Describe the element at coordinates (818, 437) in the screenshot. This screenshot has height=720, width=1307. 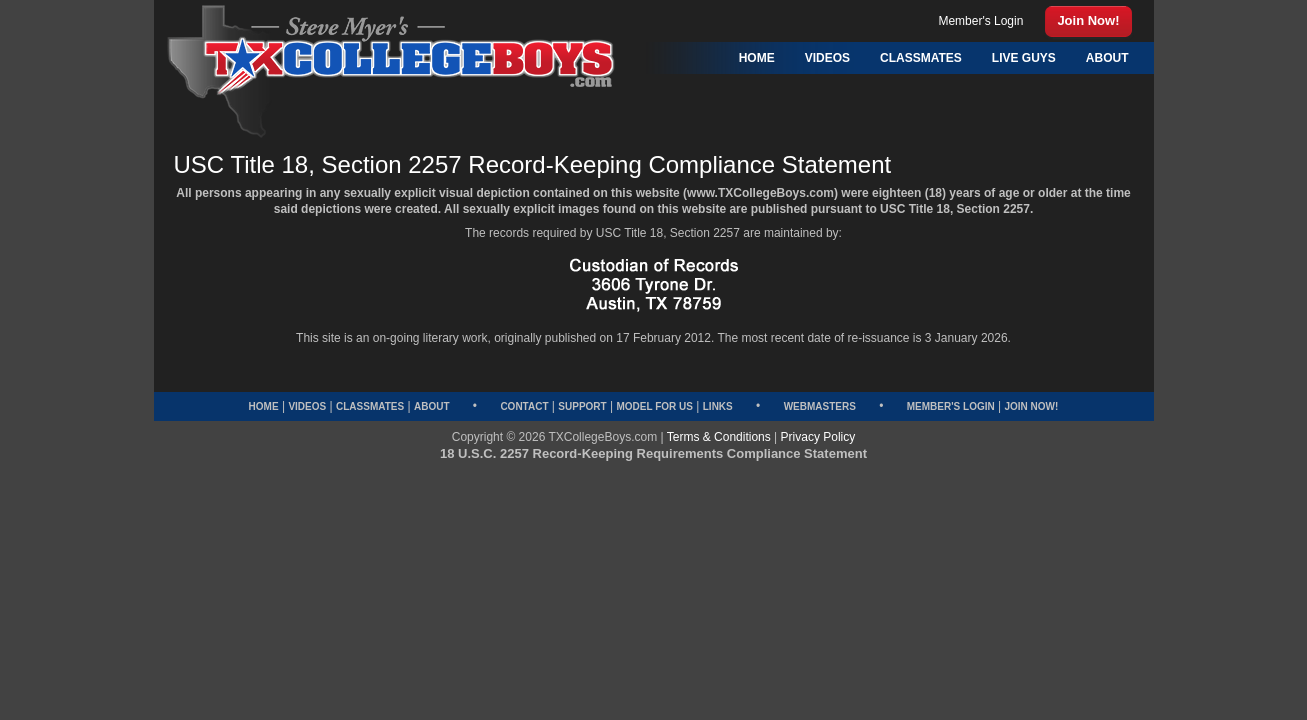
I see `Privacy Policy` at that location.